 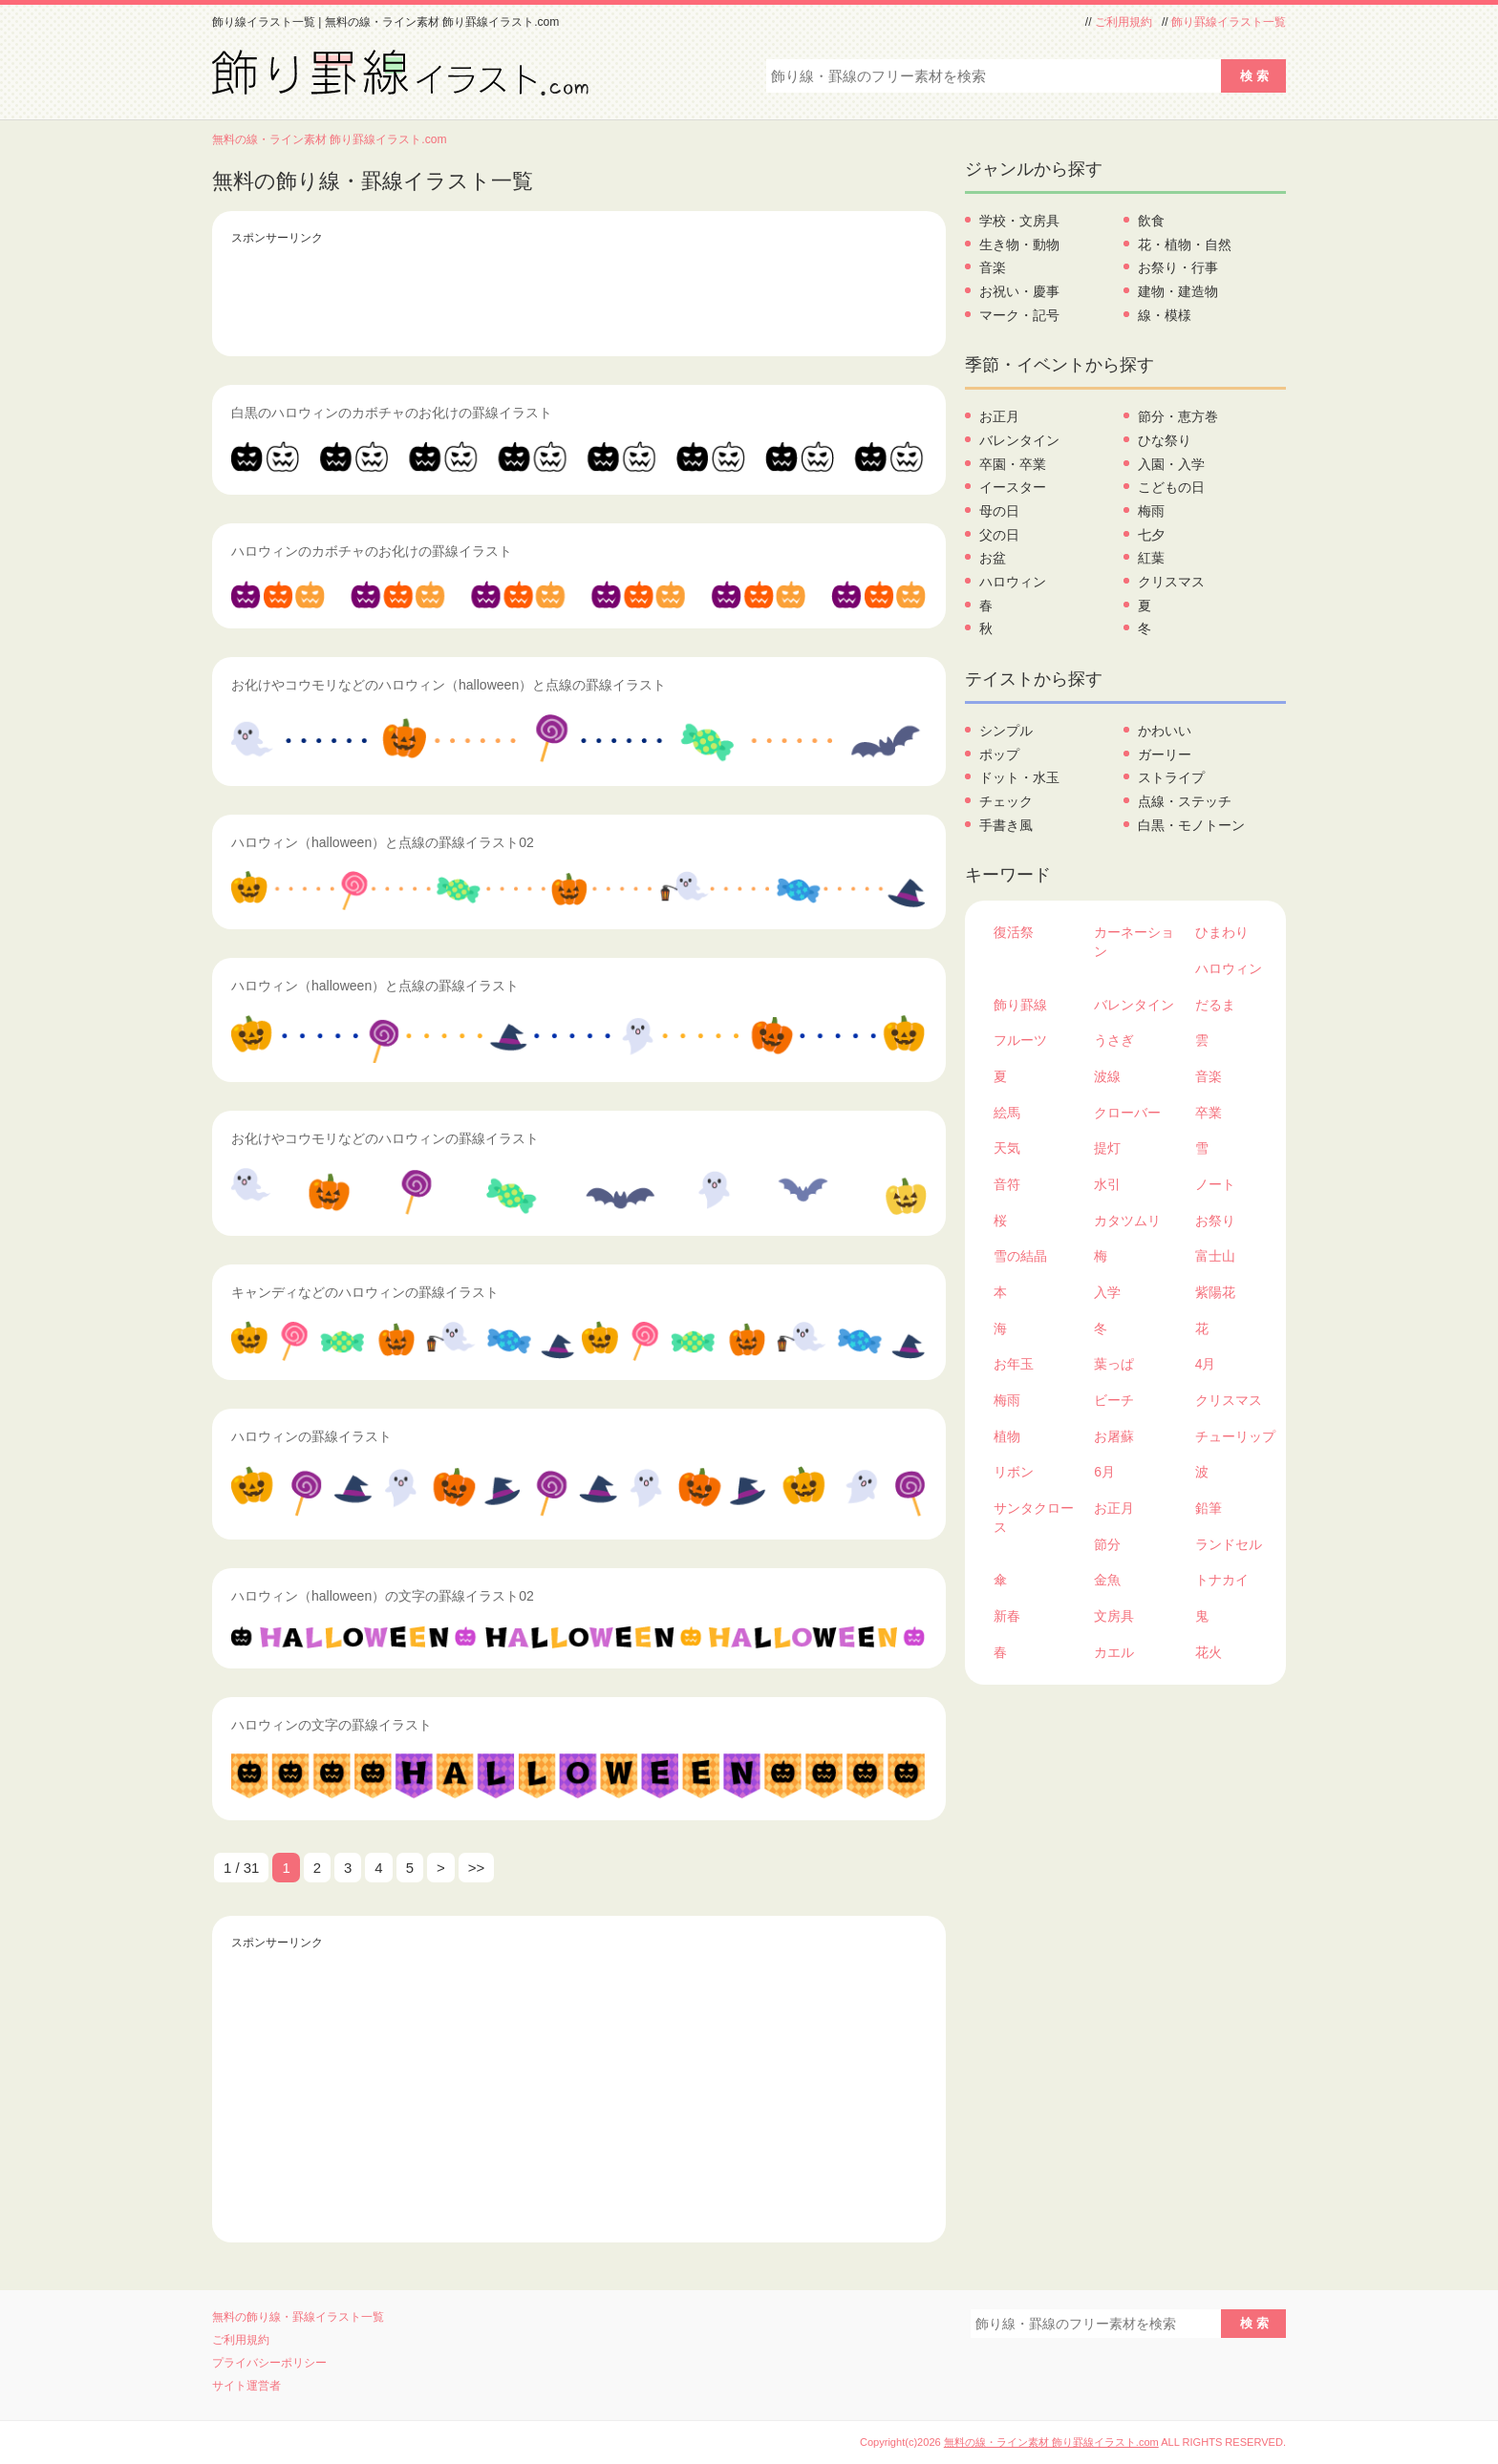 What do you see at coordinates (1235, 1436) in the screenshot?
I see `チューリップ` at bounding box center [1235, 1436].